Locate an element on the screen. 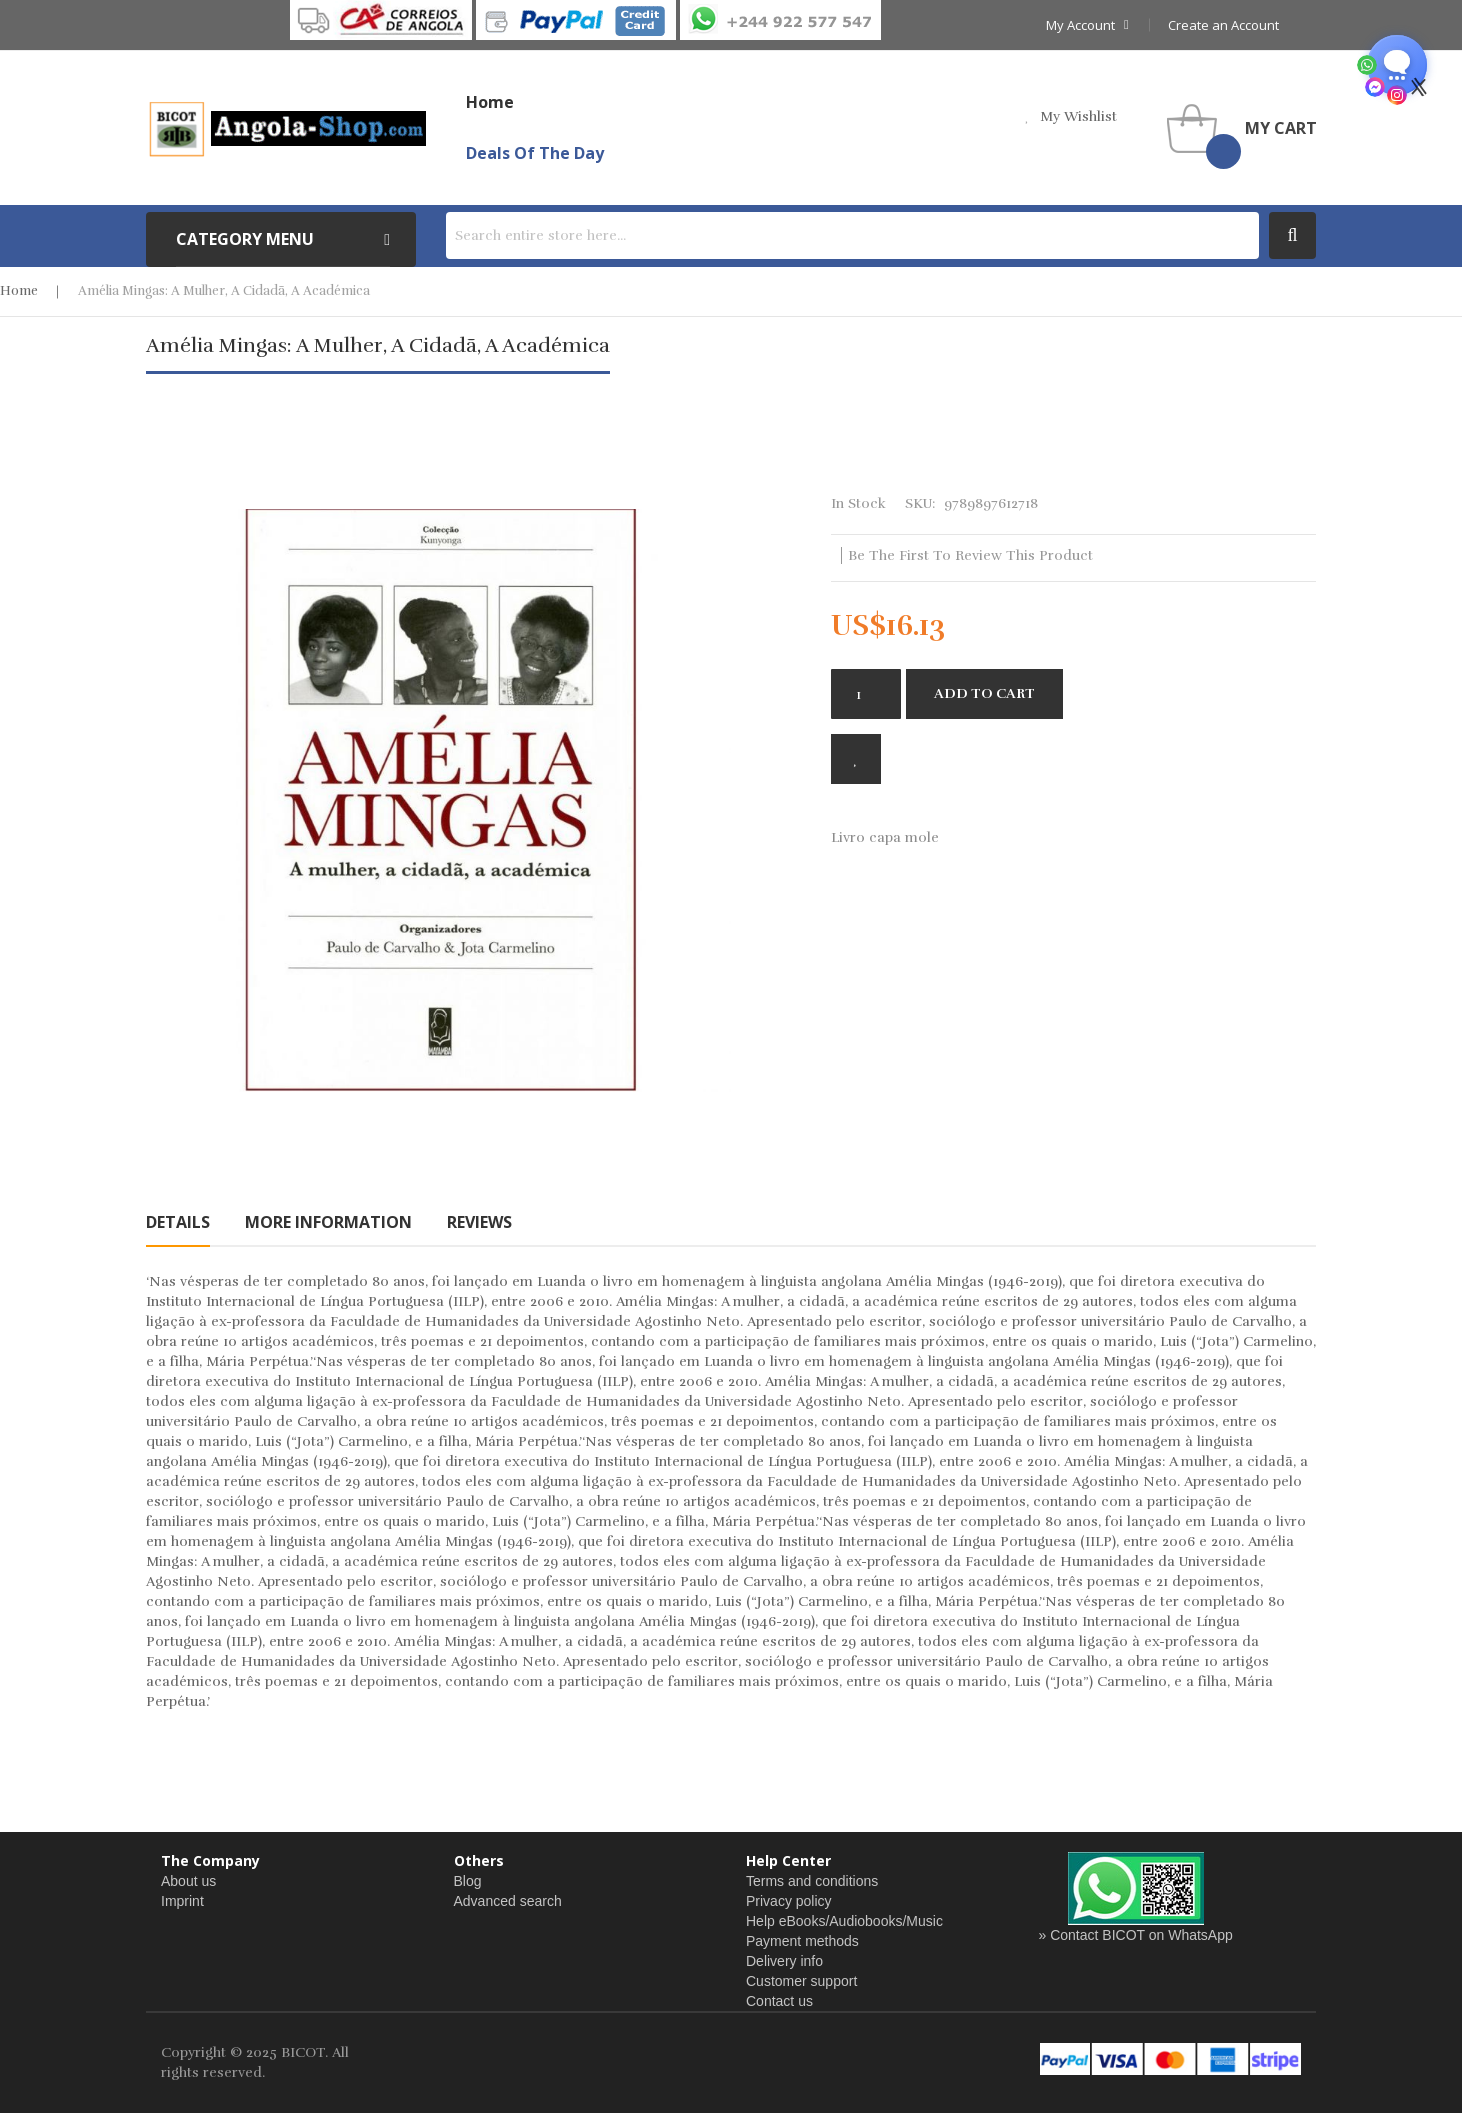 This screenshot has height=2113, width=1462. Privacy policy is located at coordinates (789, 1901).